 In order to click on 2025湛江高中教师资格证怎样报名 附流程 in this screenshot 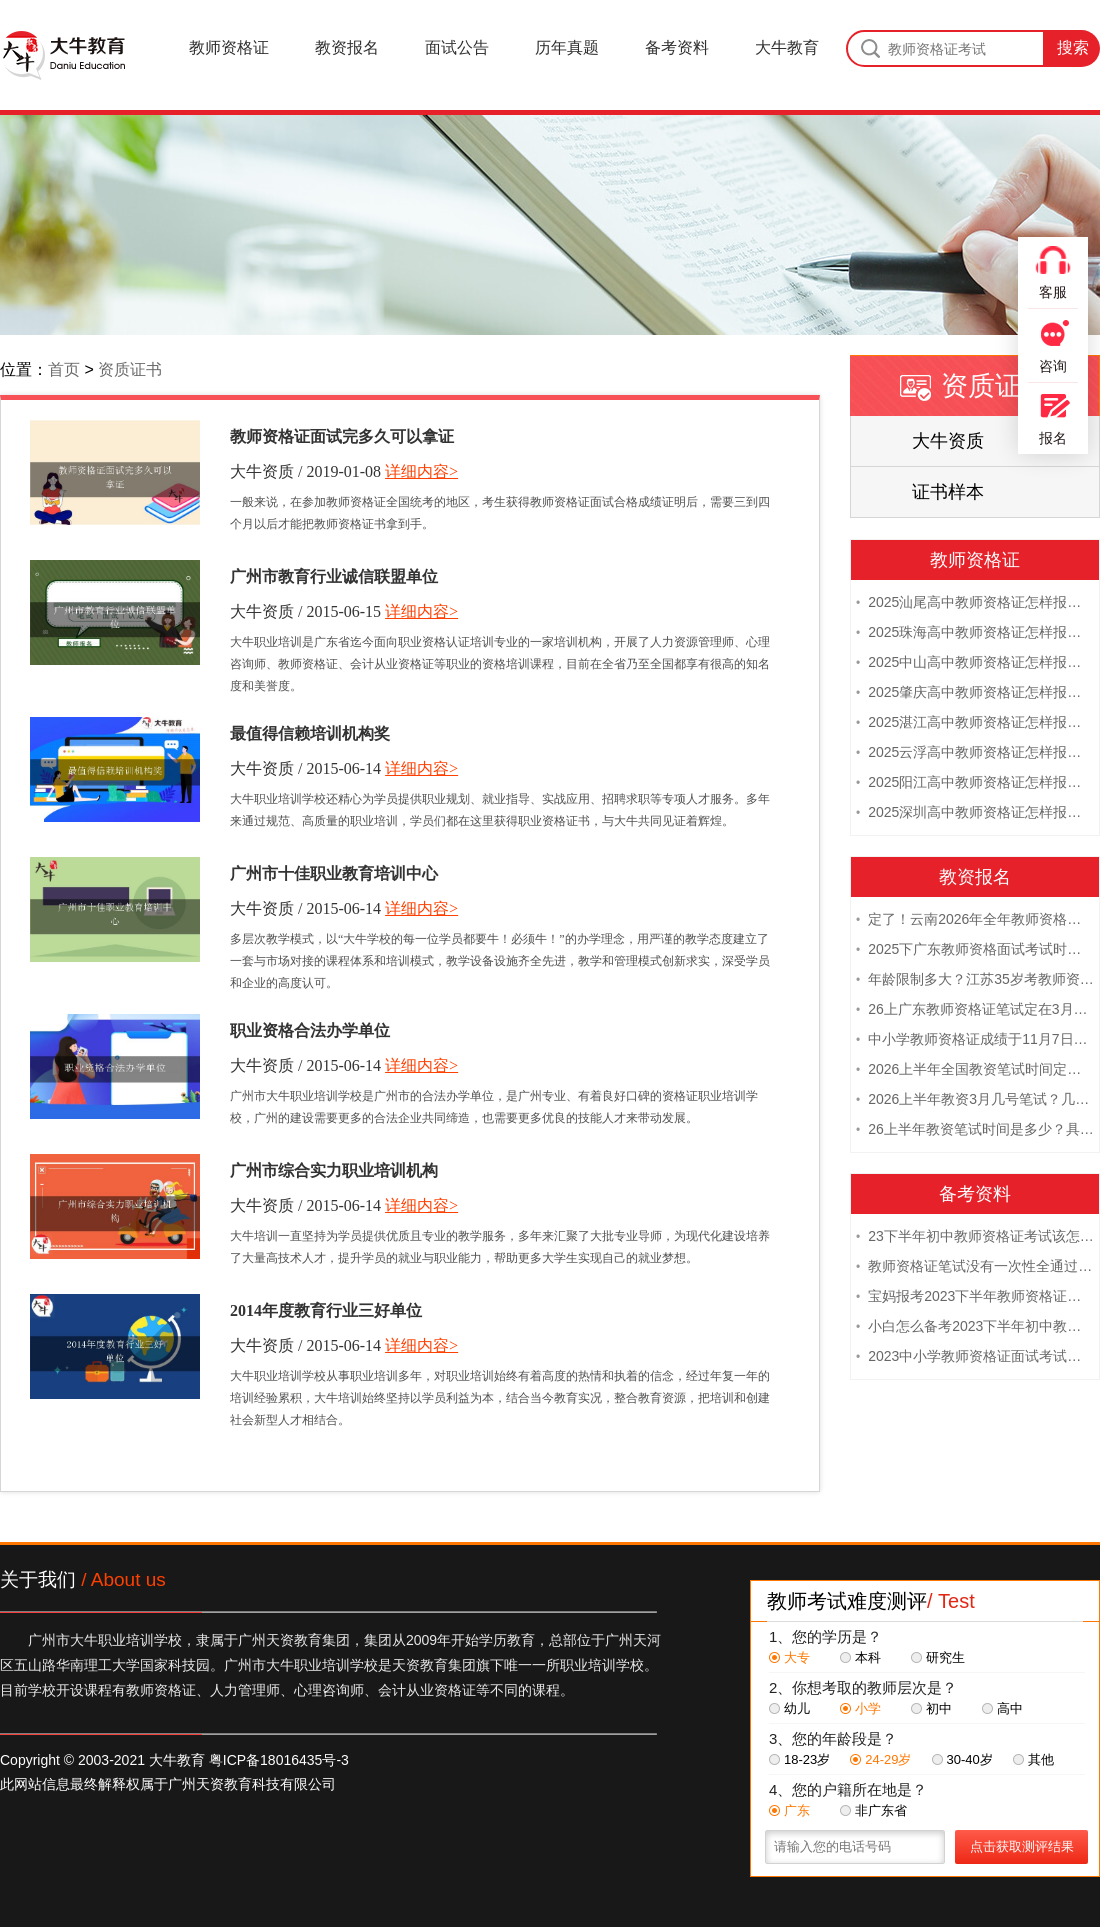, I will do `click(975, 721)`.